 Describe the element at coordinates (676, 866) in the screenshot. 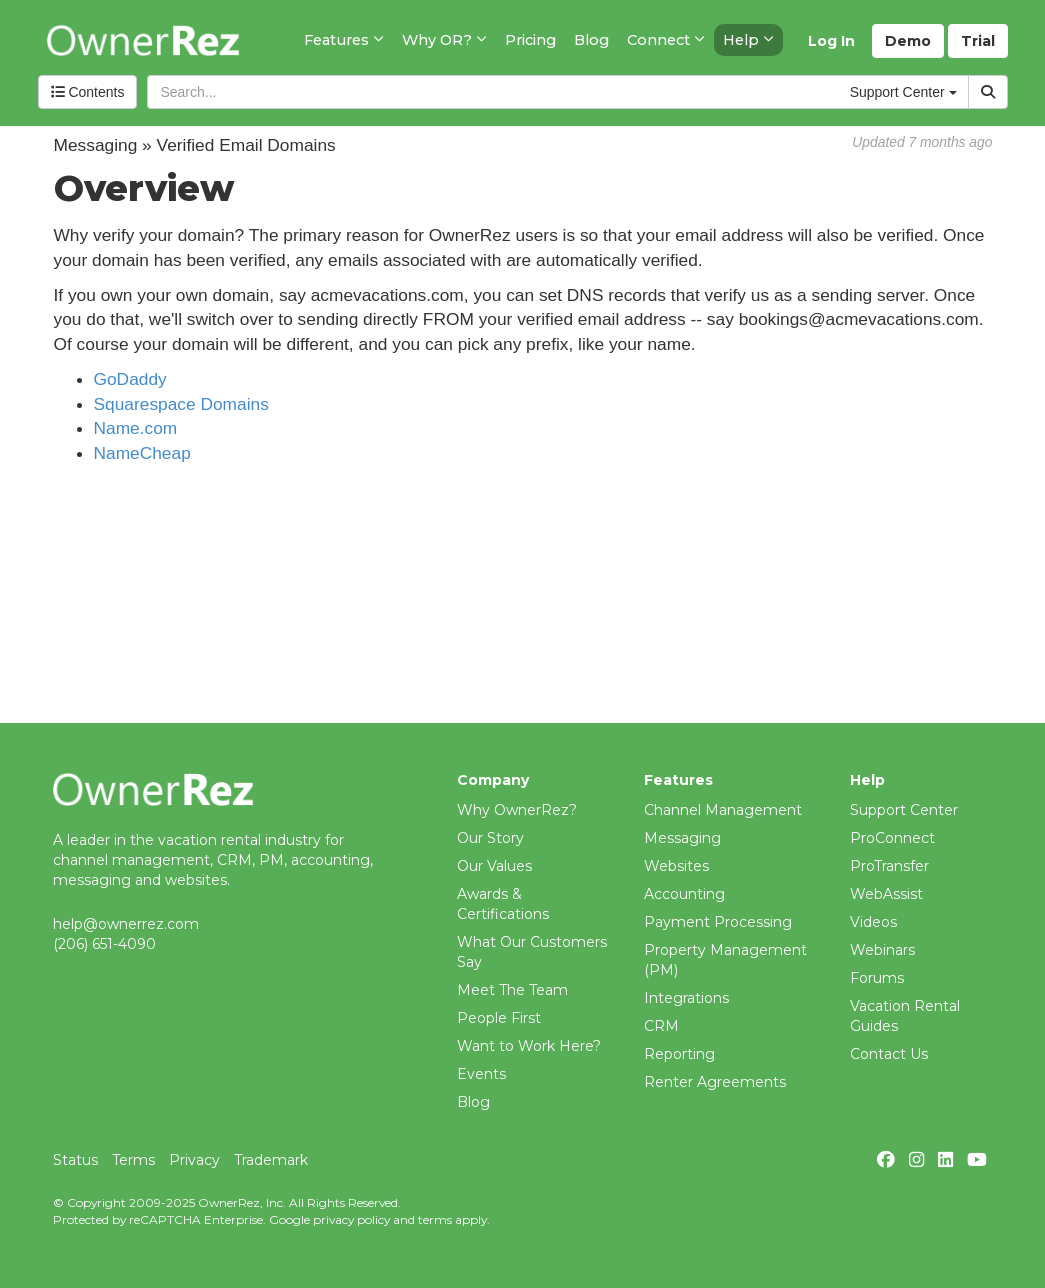

I see `Websites` at that location.